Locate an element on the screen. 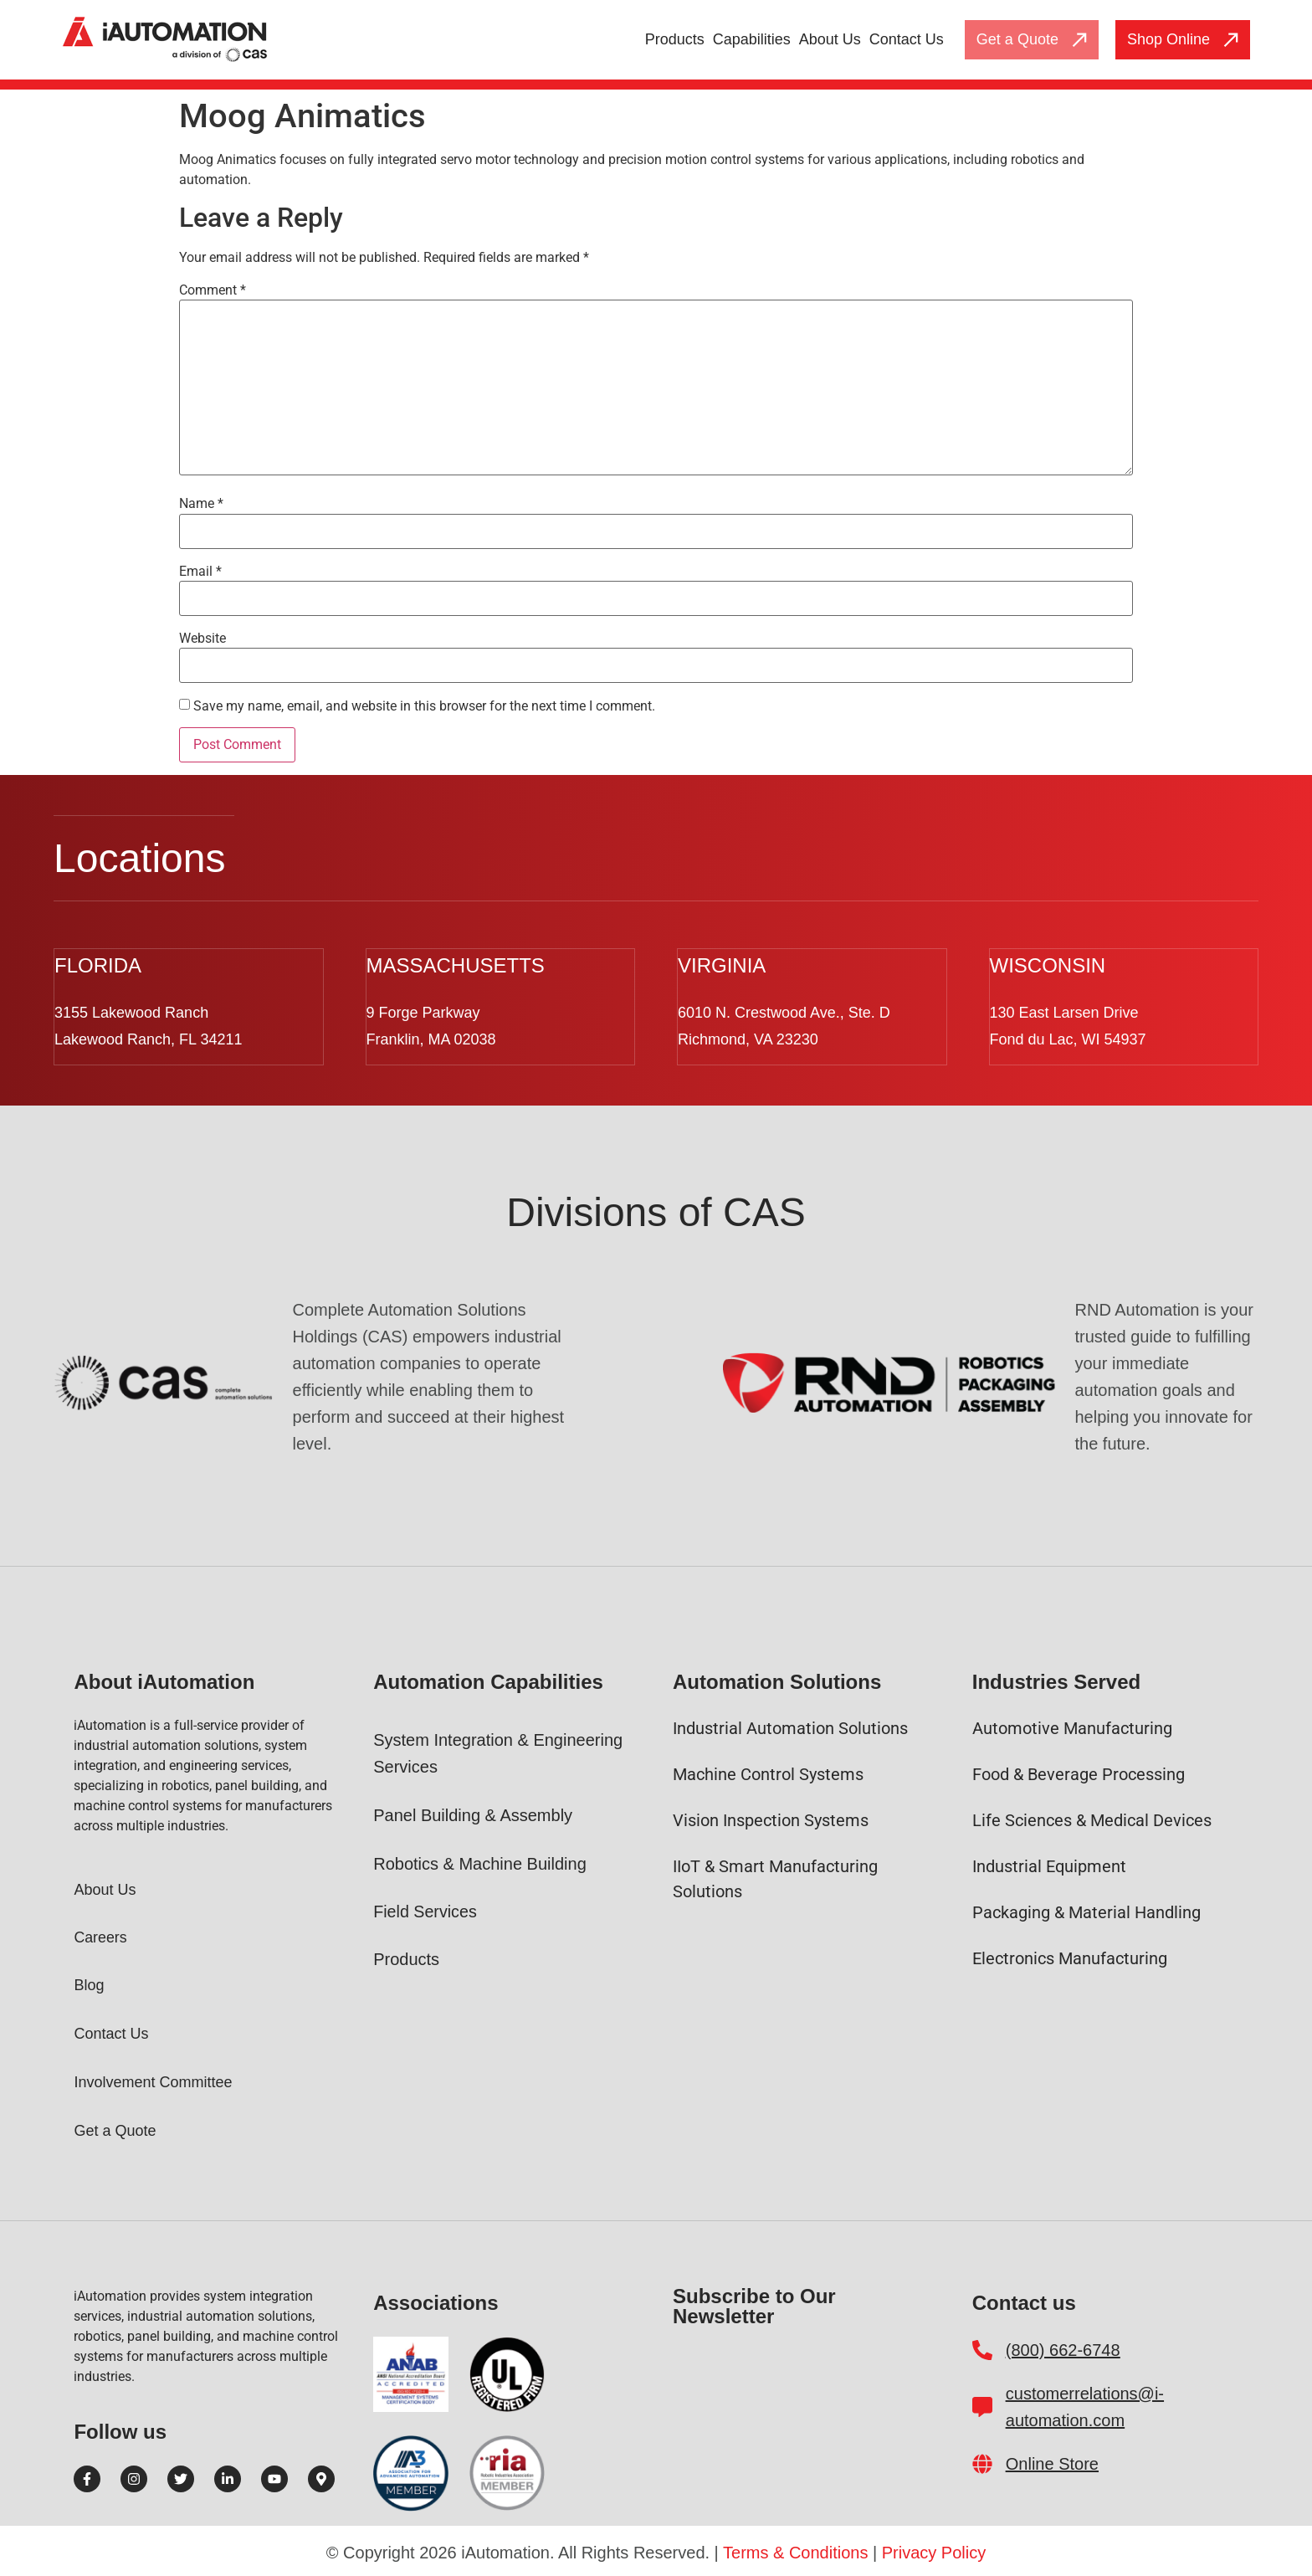 This screenshot has width=1312, height=2576. Careers is located at coordinates (100, 1935).